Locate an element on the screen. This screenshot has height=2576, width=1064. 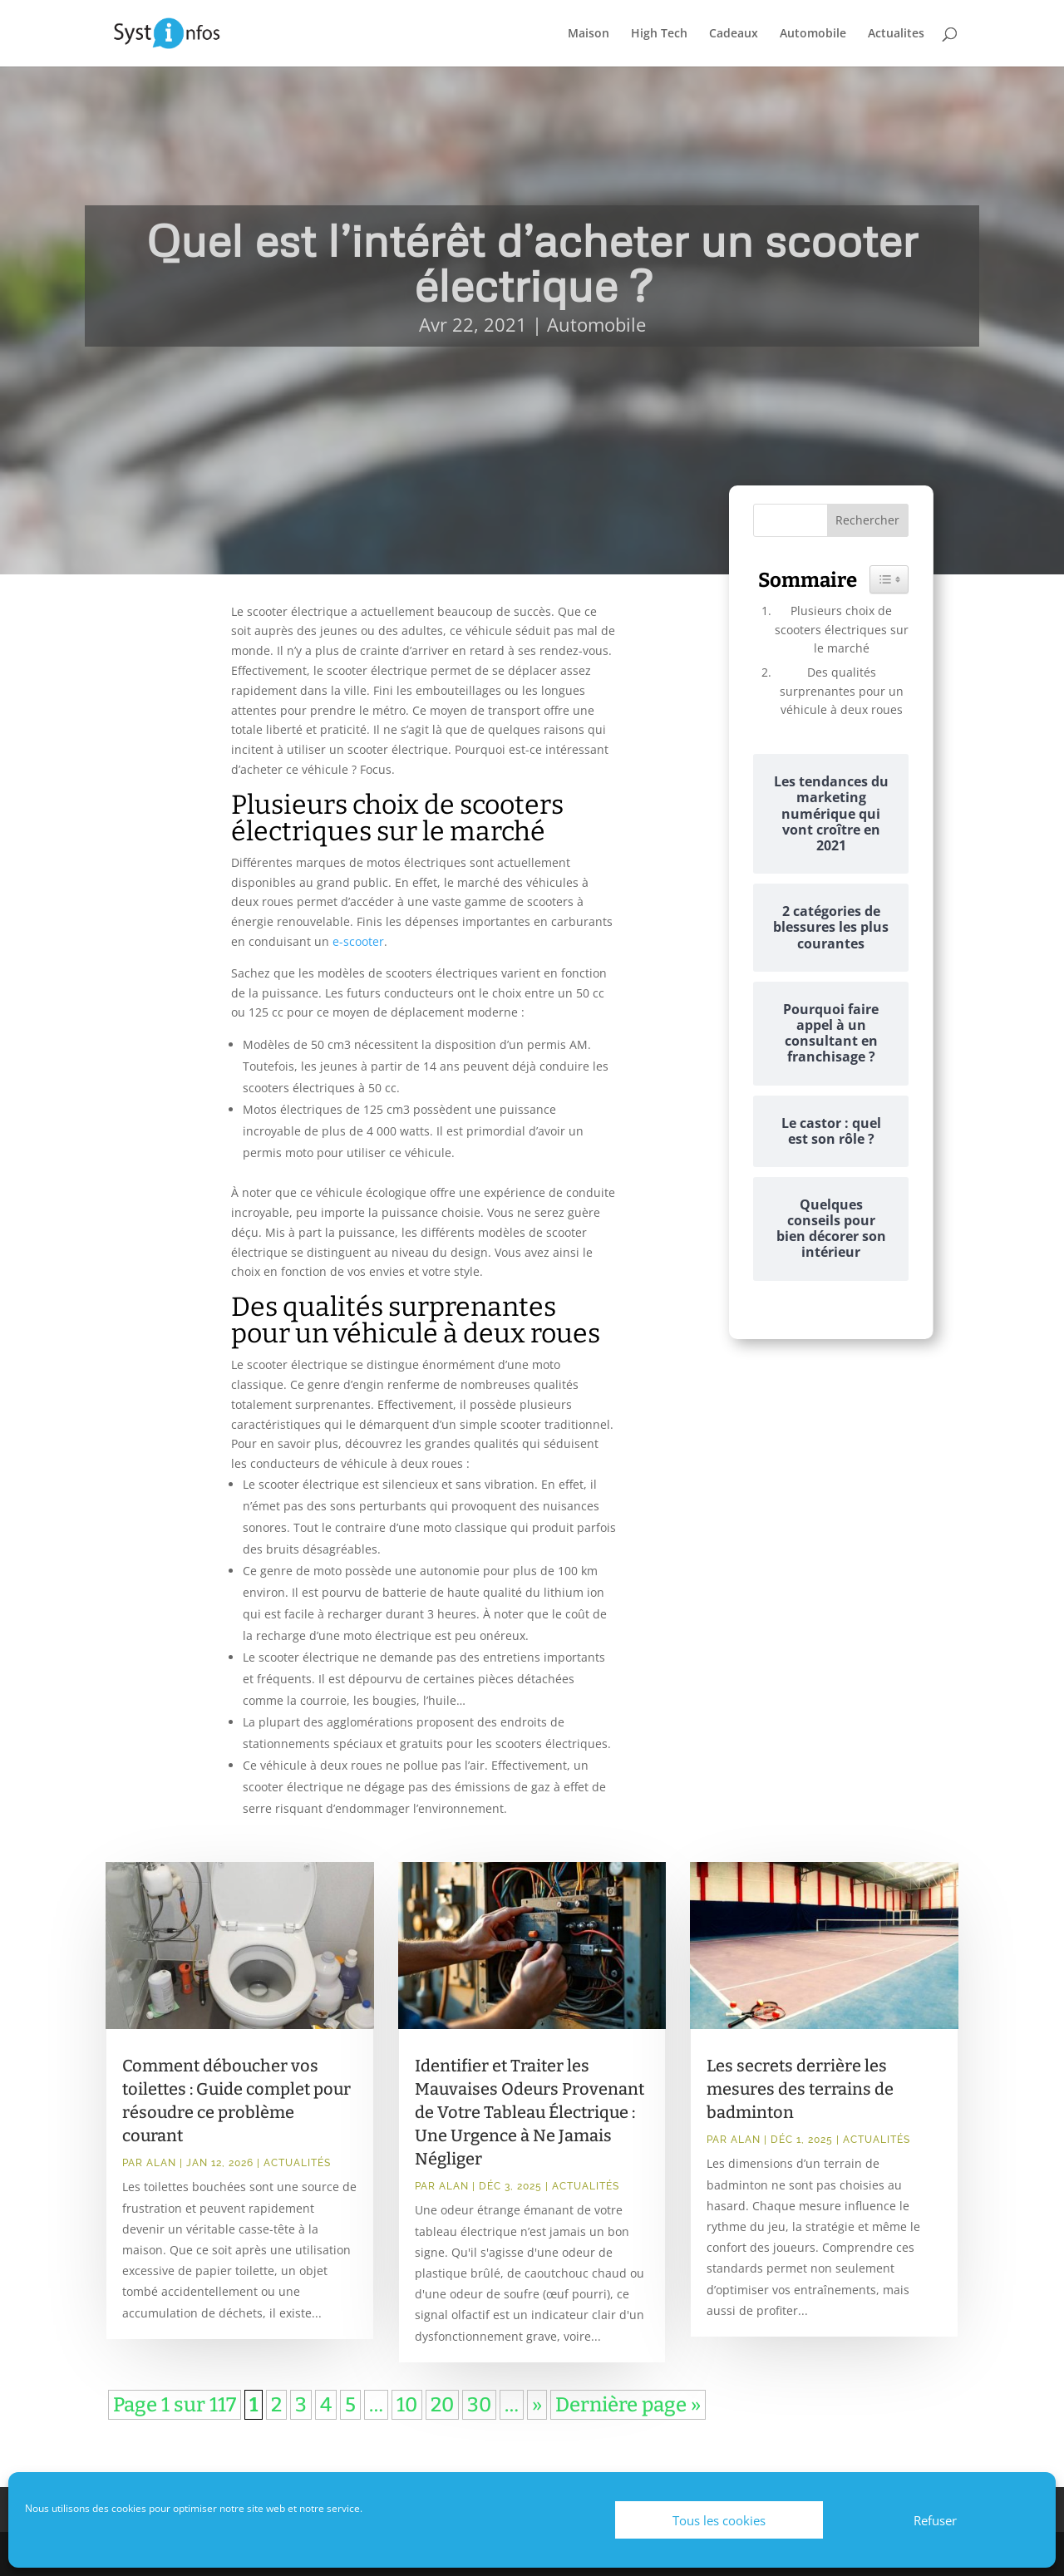
Des qualités surprenantes pour un véhicule à deux roues is located at coordinates (842, 690).